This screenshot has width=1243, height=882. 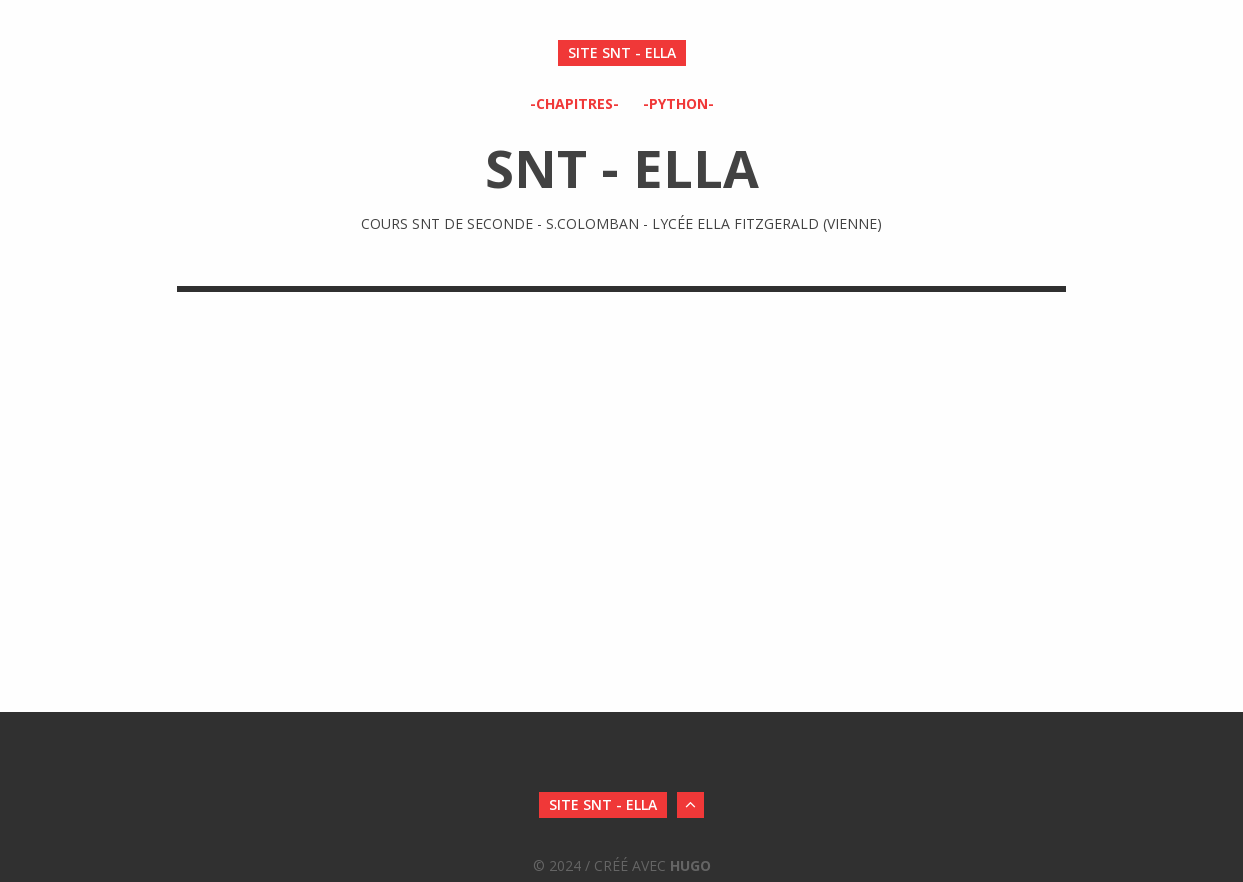 What do you see at coordinates (622, 52) in the screenshot?
I see `SITE SNT - ELLA` at bounding box center [622, 52].